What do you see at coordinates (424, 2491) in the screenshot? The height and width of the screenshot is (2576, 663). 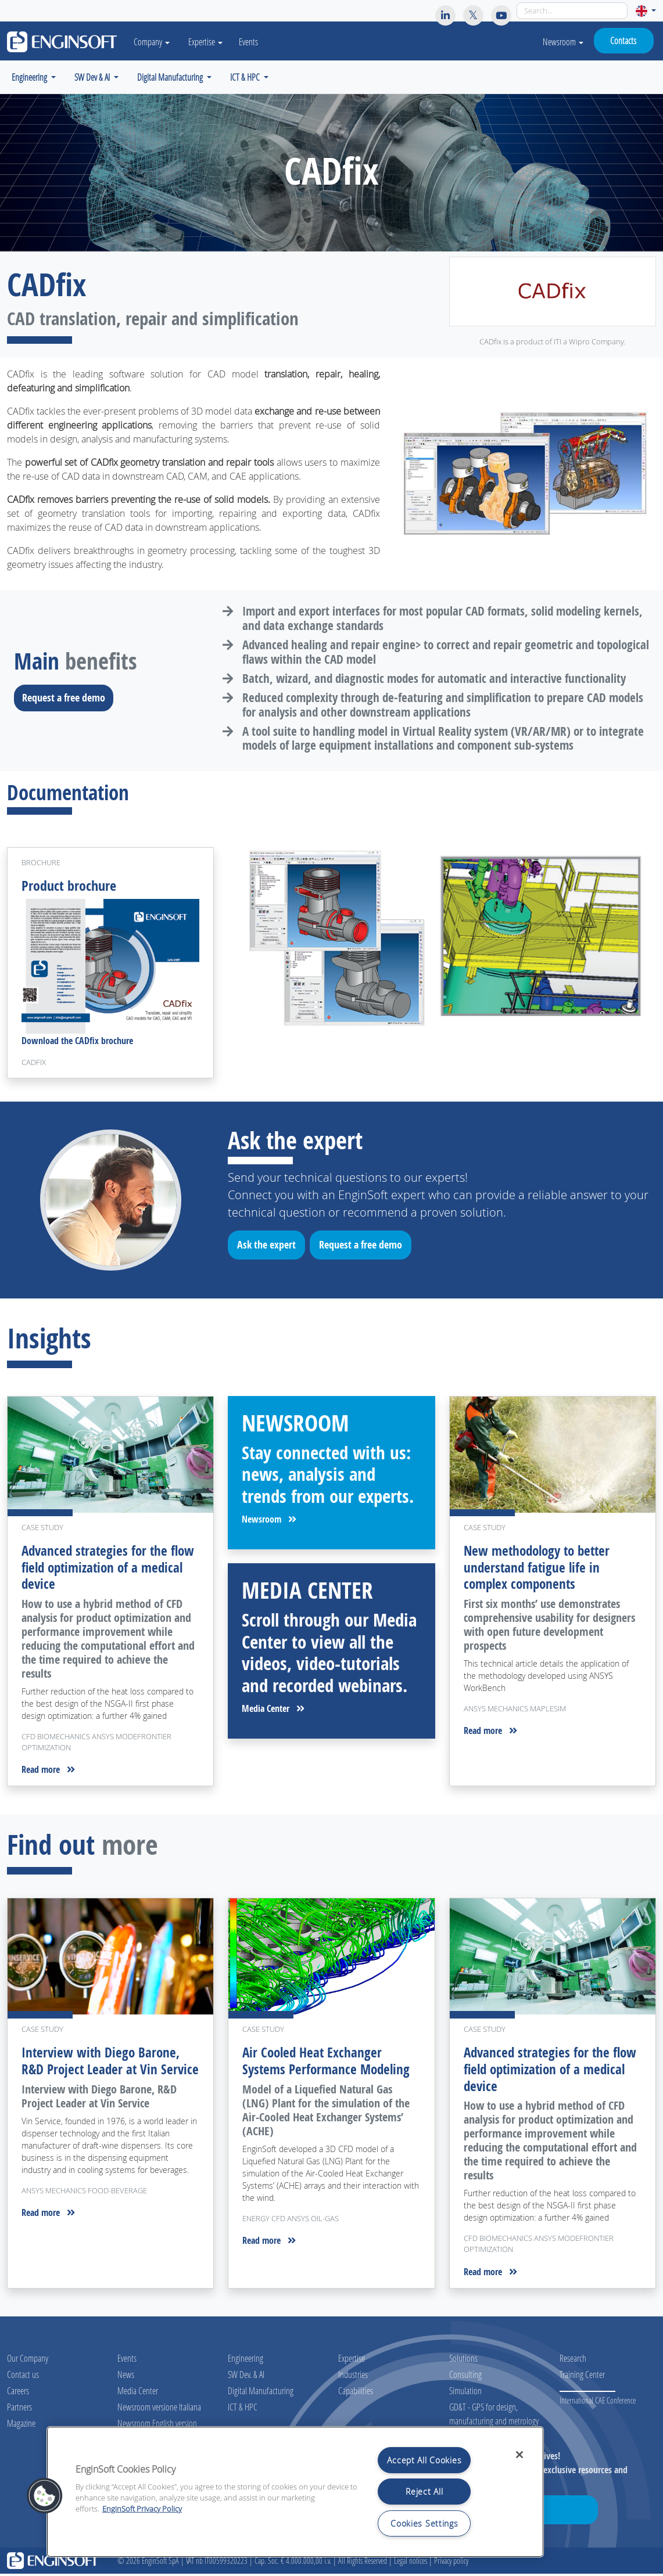 I see `Reject All` at bounding box center [424, 2491].